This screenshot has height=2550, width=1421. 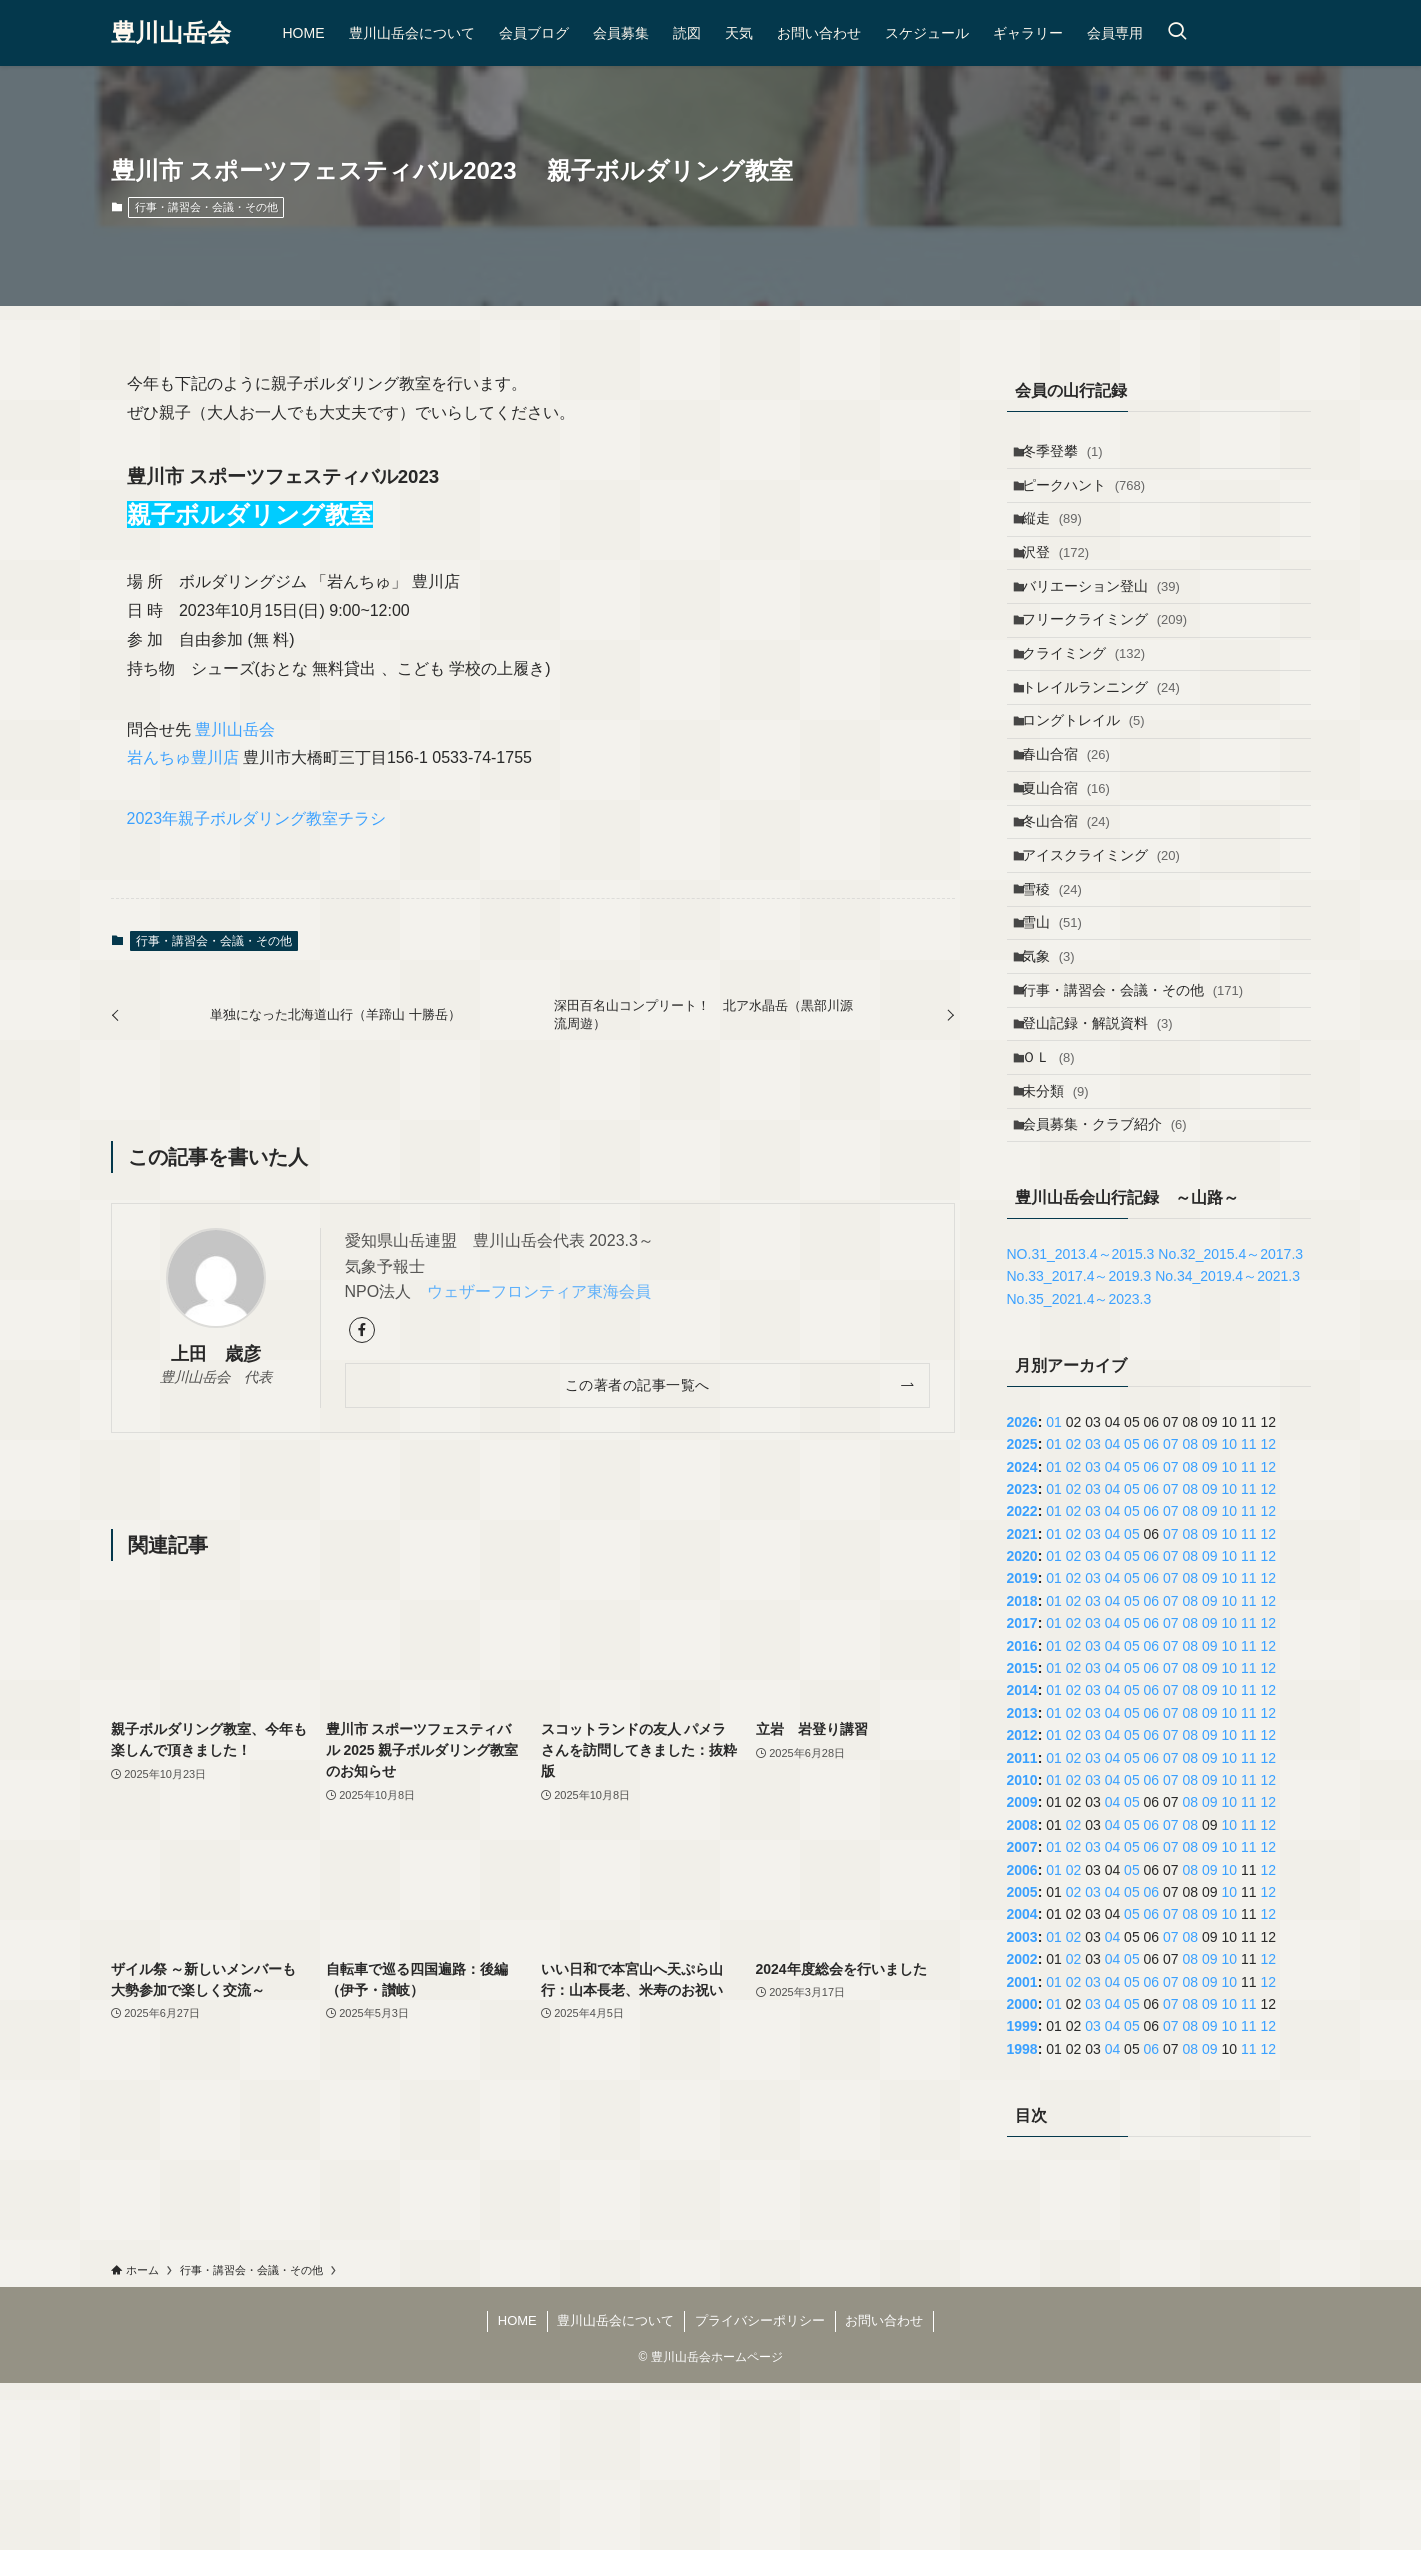 What do you see at coordinates (1022, 2193) in the screenshot?
I see `1999` at bounding box center [1022, 2193].